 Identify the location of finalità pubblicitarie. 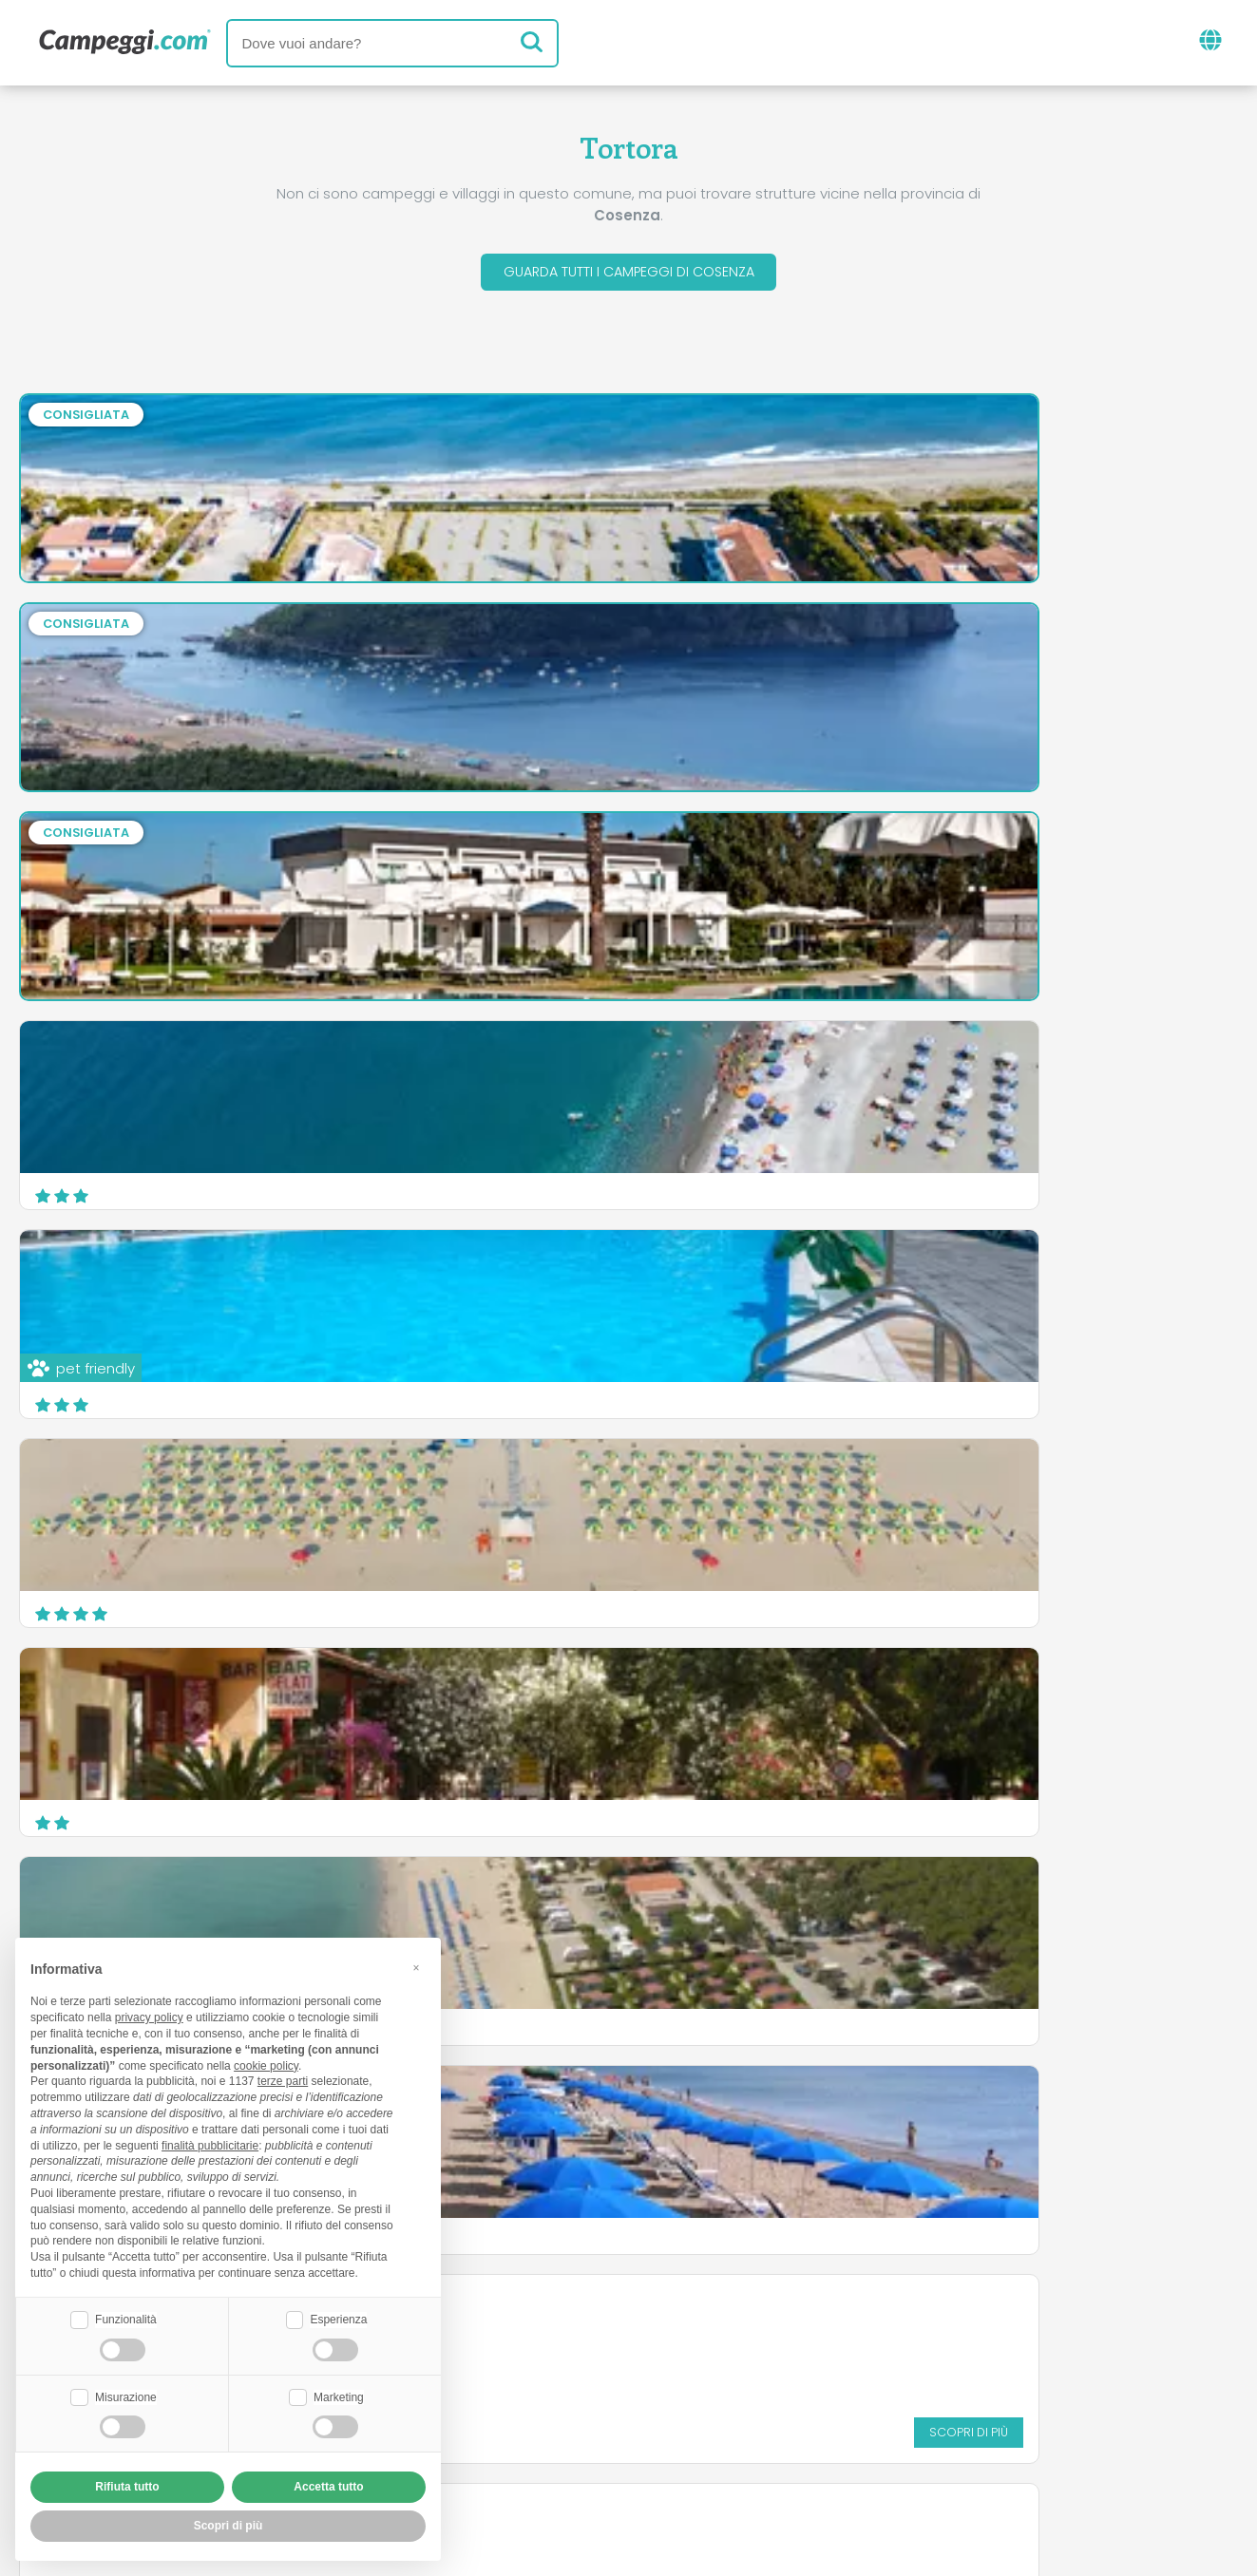
(210, 2143).